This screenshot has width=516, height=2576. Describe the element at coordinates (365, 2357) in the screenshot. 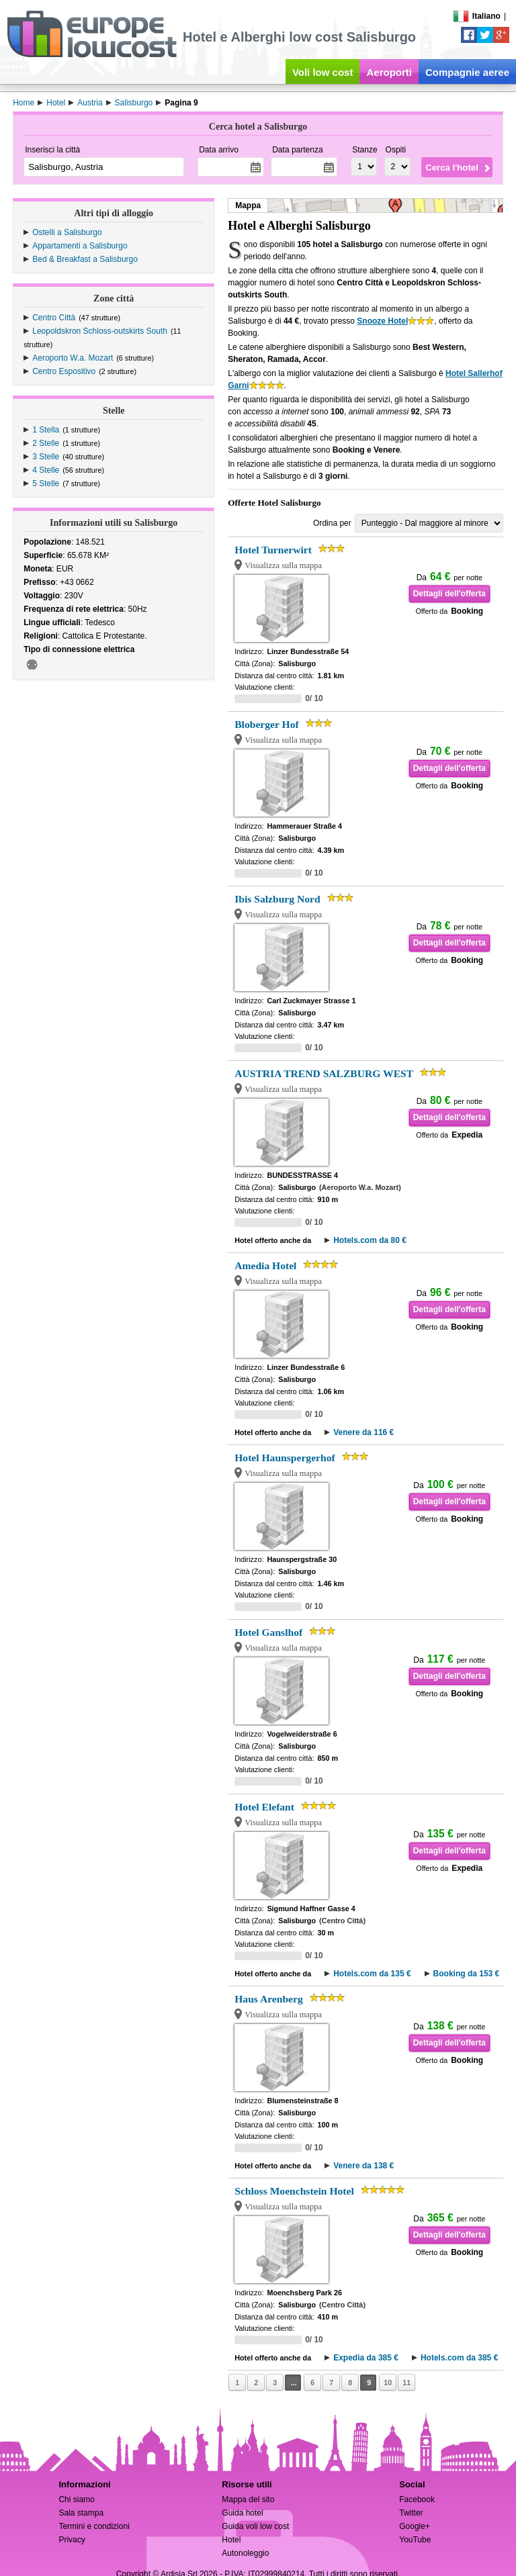

I see `Expedia da 385 €` at that location.